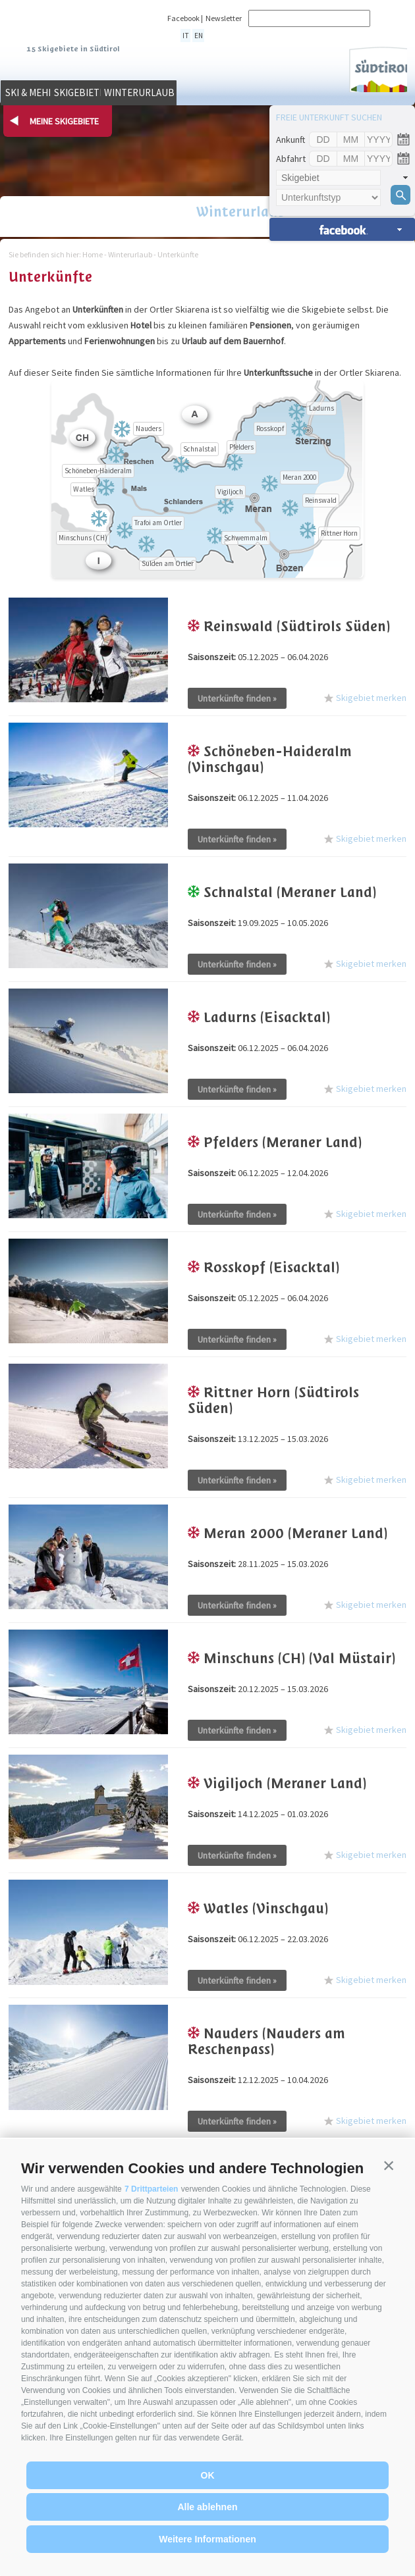 The height and width of the screenshot is (2576, 415). I want to click on Schwemmalm, so click(245, 537).